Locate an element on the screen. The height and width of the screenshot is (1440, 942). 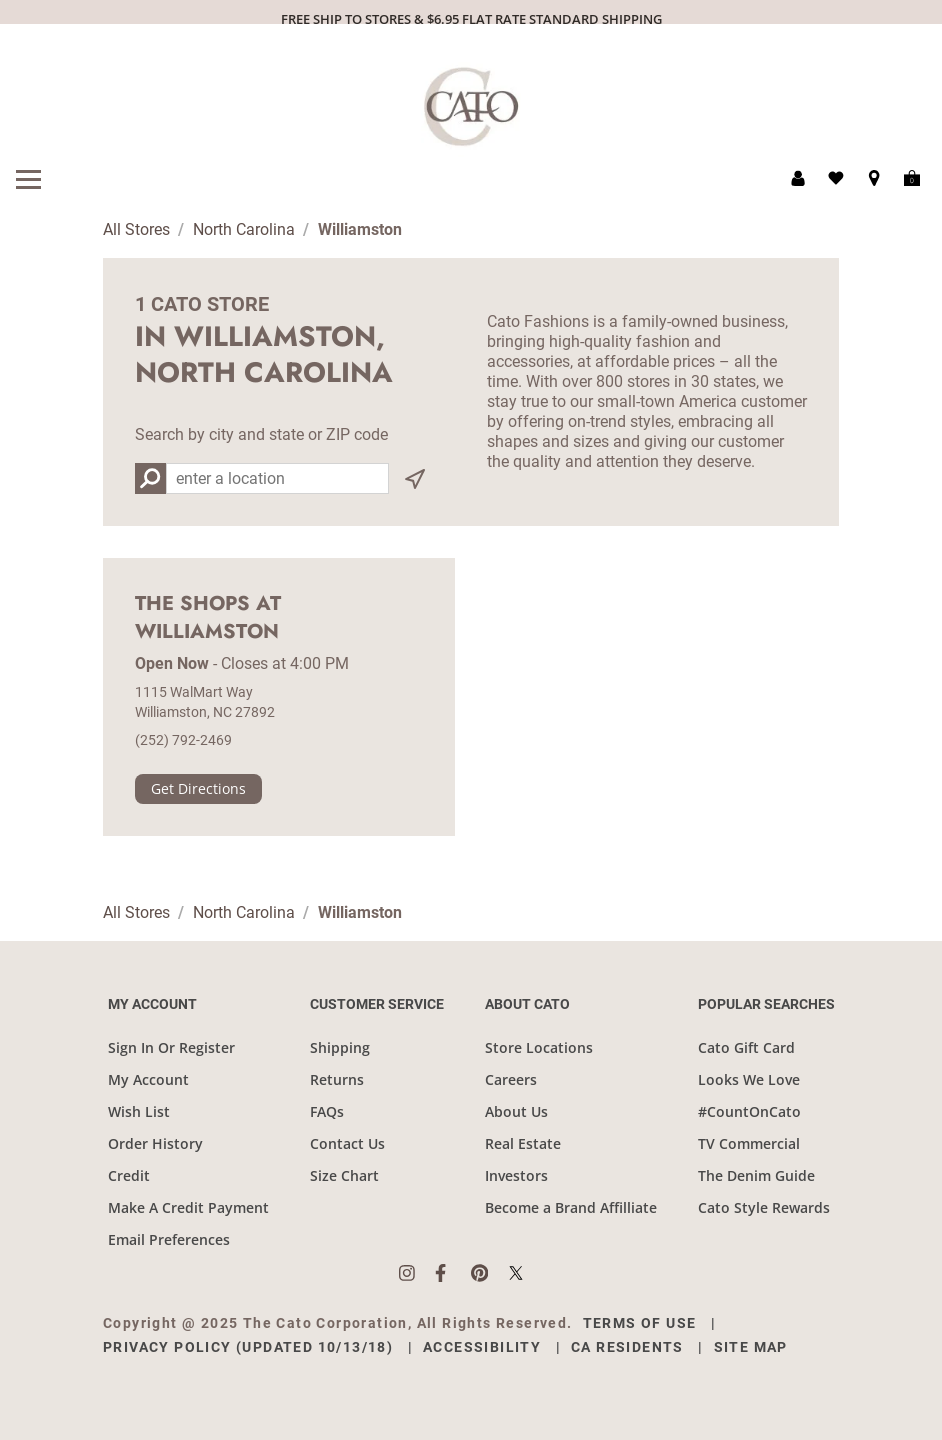
Terms of Use is located at coordinates (640, 1323).